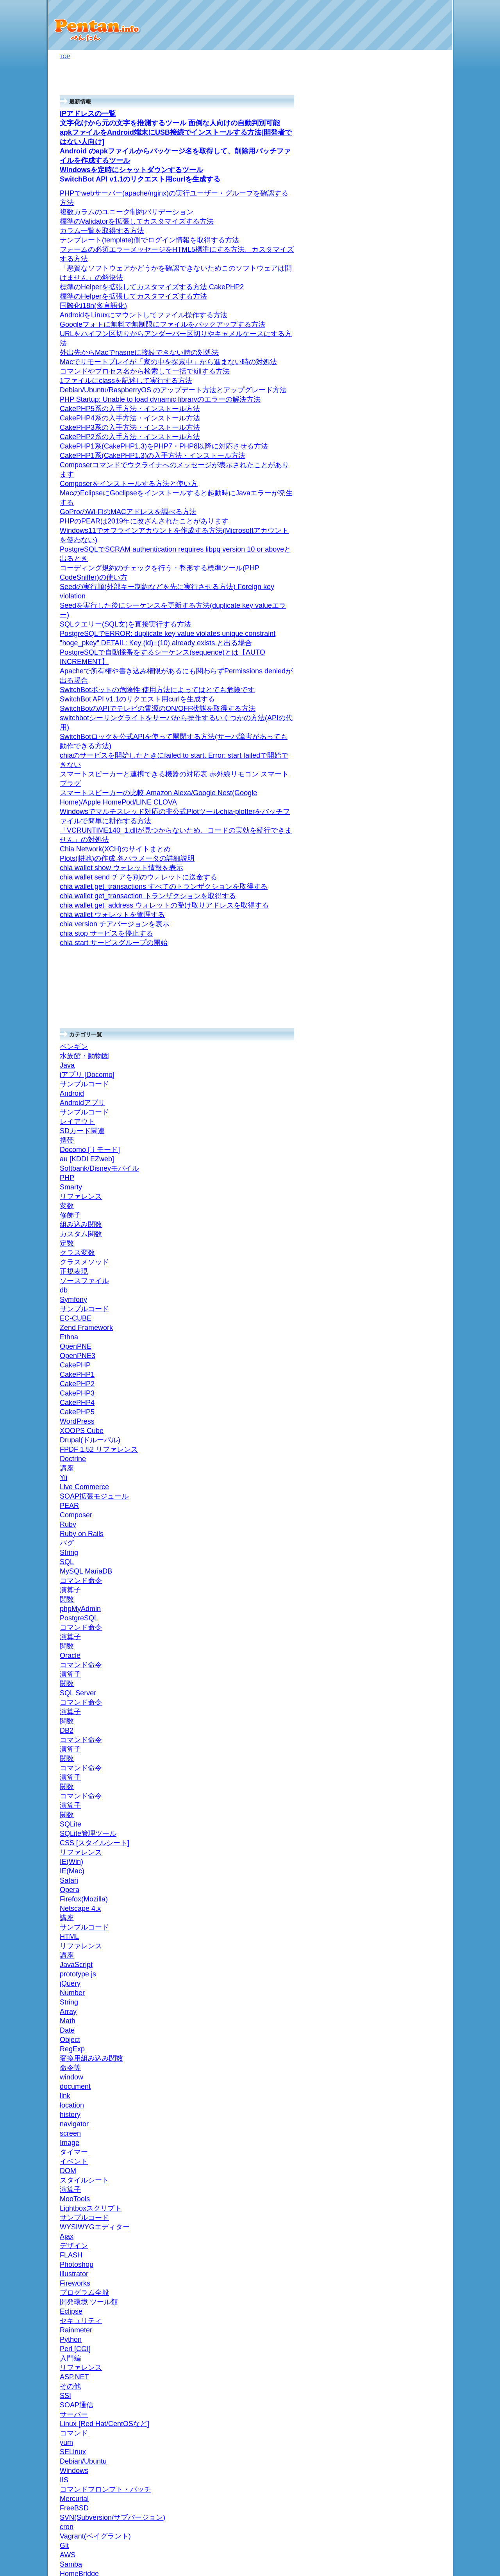 The height and width of the screenshot is (2576, 500). Describe the element at coordinates (410, 1686) in the screenshot. I see `Drupal(ドルーパル) (7)` at that location.